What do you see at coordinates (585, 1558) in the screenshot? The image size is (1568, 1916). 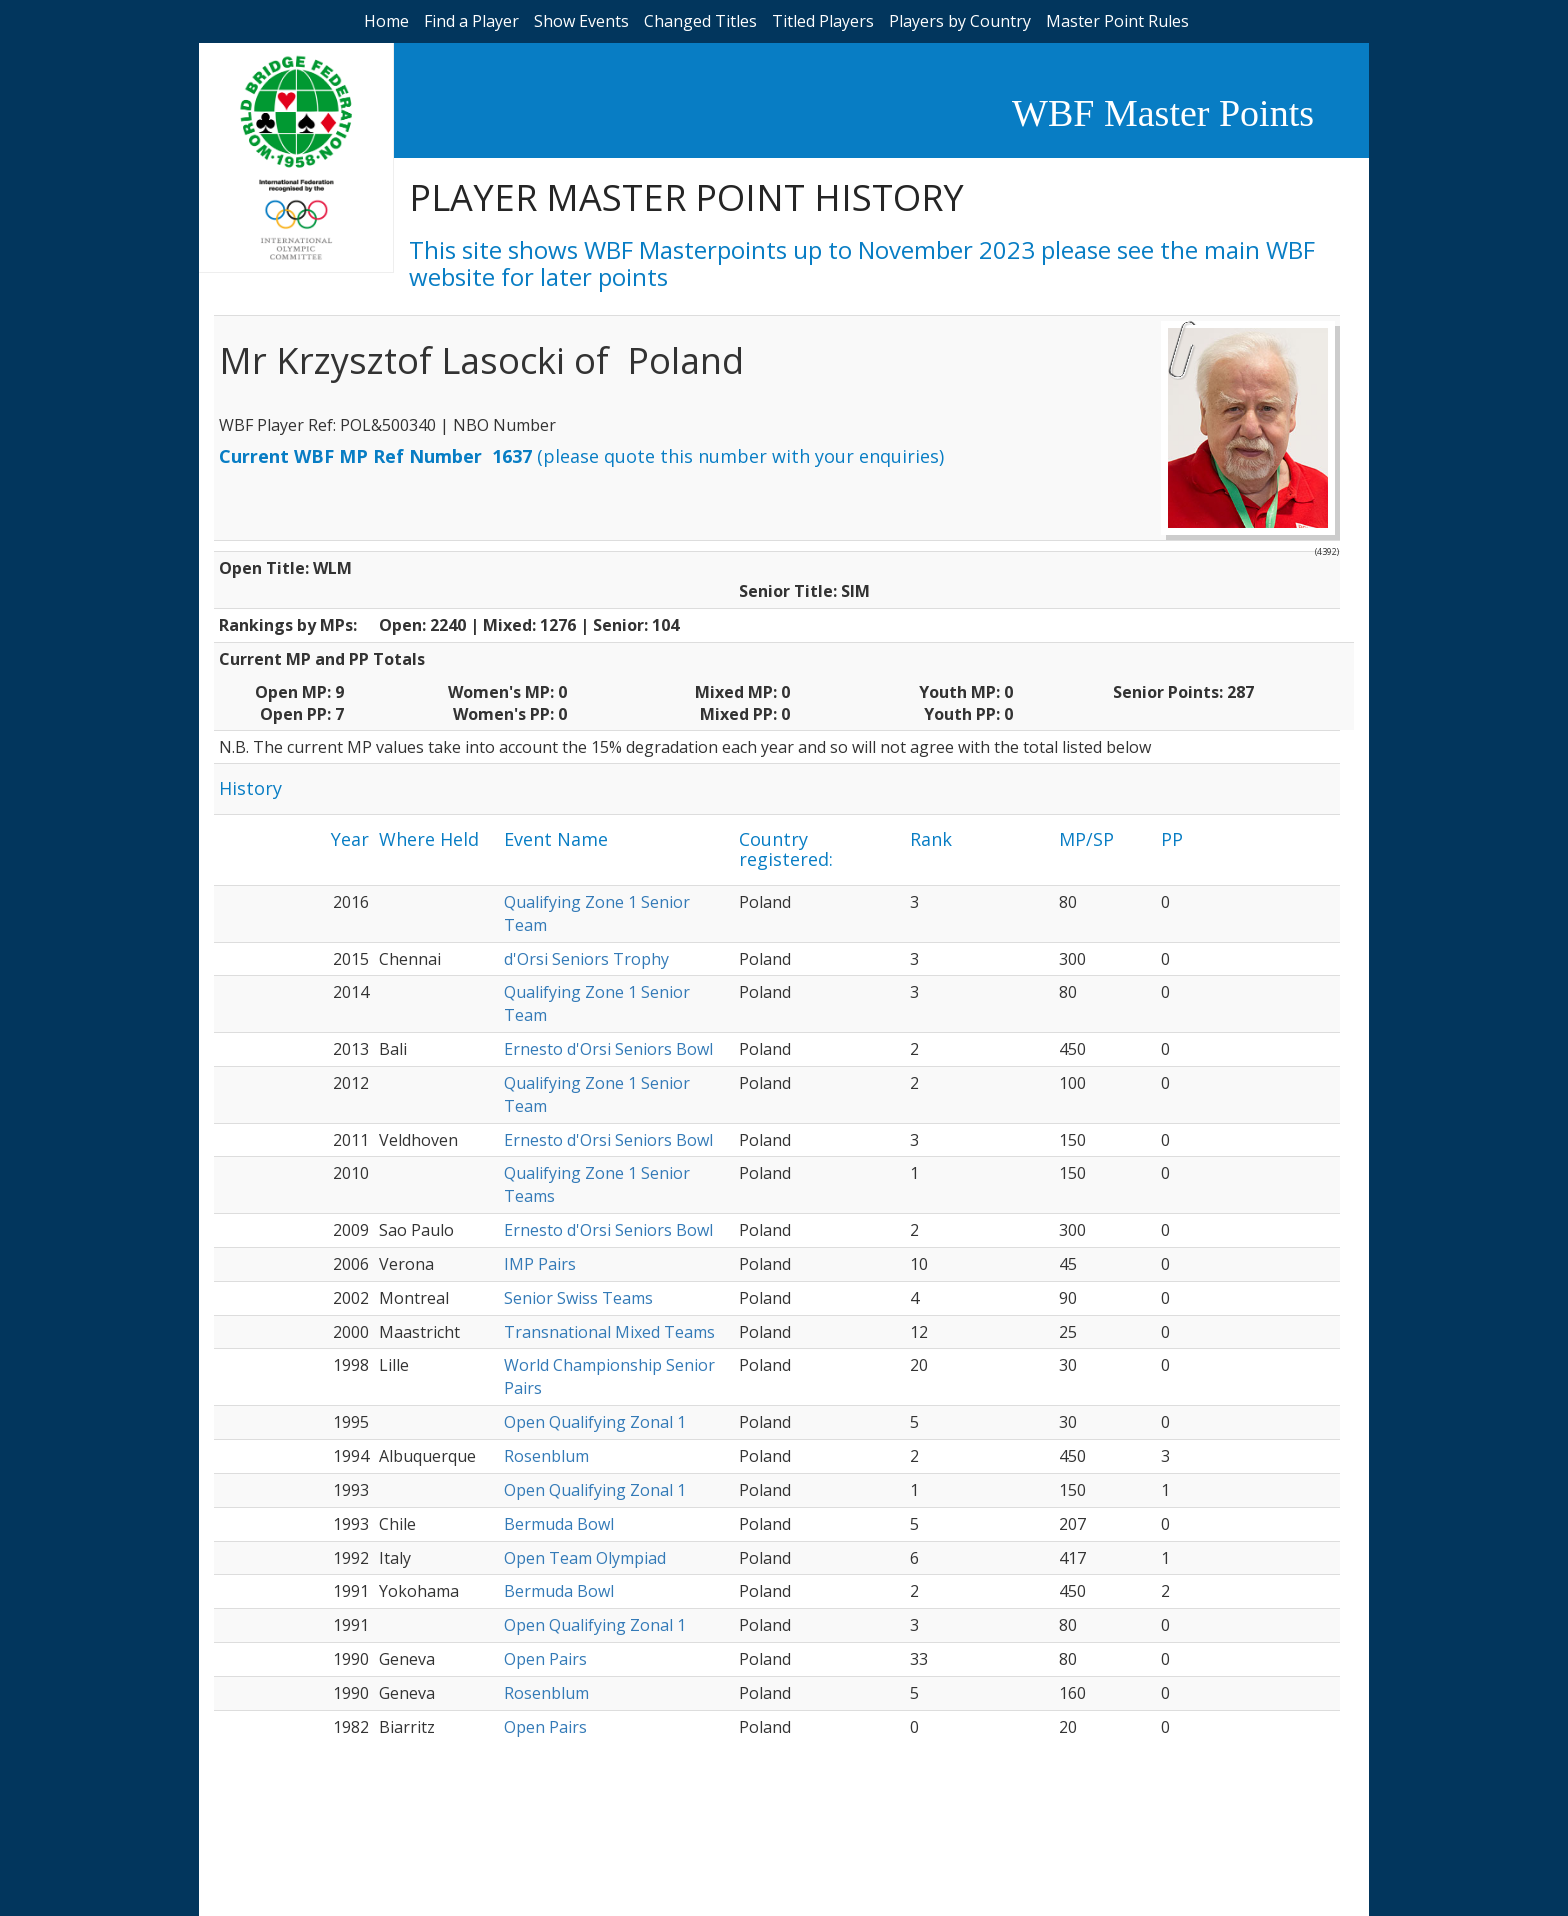 I see `Open Team Olympiad` at bounding box center [585, 1558].